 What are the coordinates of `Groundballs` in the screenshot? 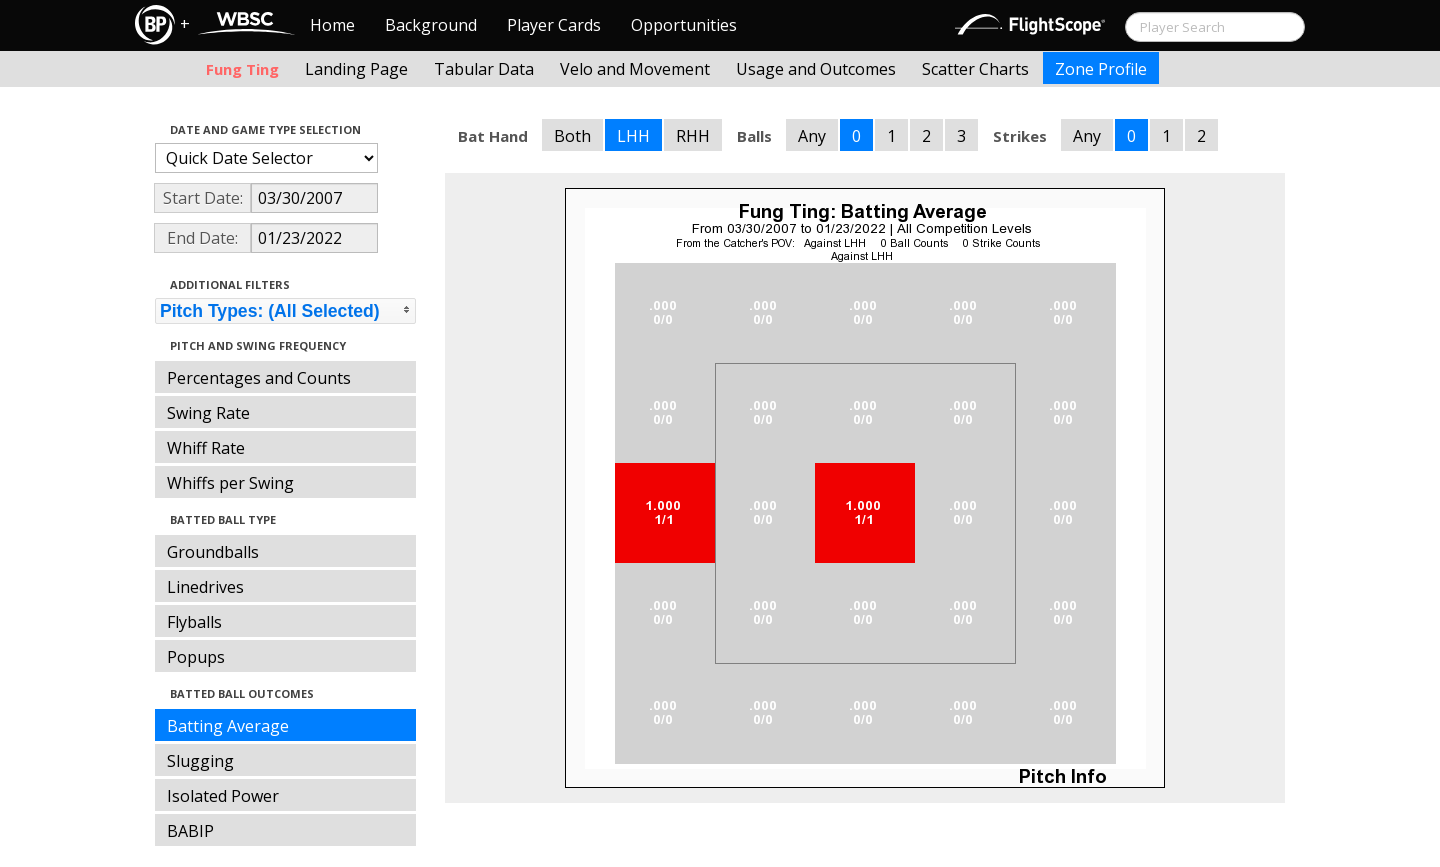 It's located at (213, 552).